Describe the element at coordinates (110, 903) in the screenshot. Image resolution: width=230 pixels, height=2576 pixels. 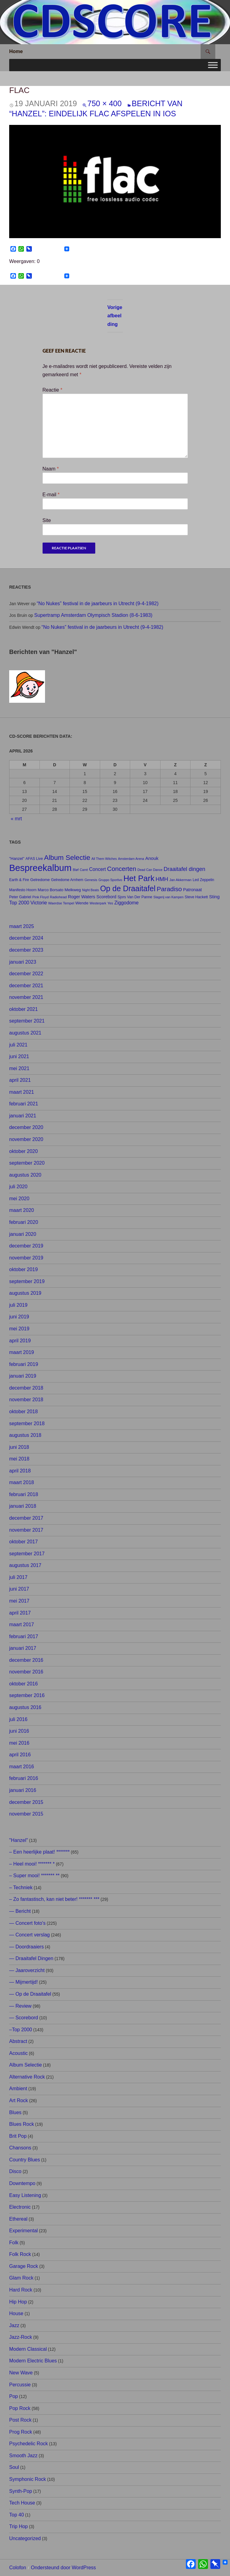
I see `Yes [Yes (7 items)]` at that location.